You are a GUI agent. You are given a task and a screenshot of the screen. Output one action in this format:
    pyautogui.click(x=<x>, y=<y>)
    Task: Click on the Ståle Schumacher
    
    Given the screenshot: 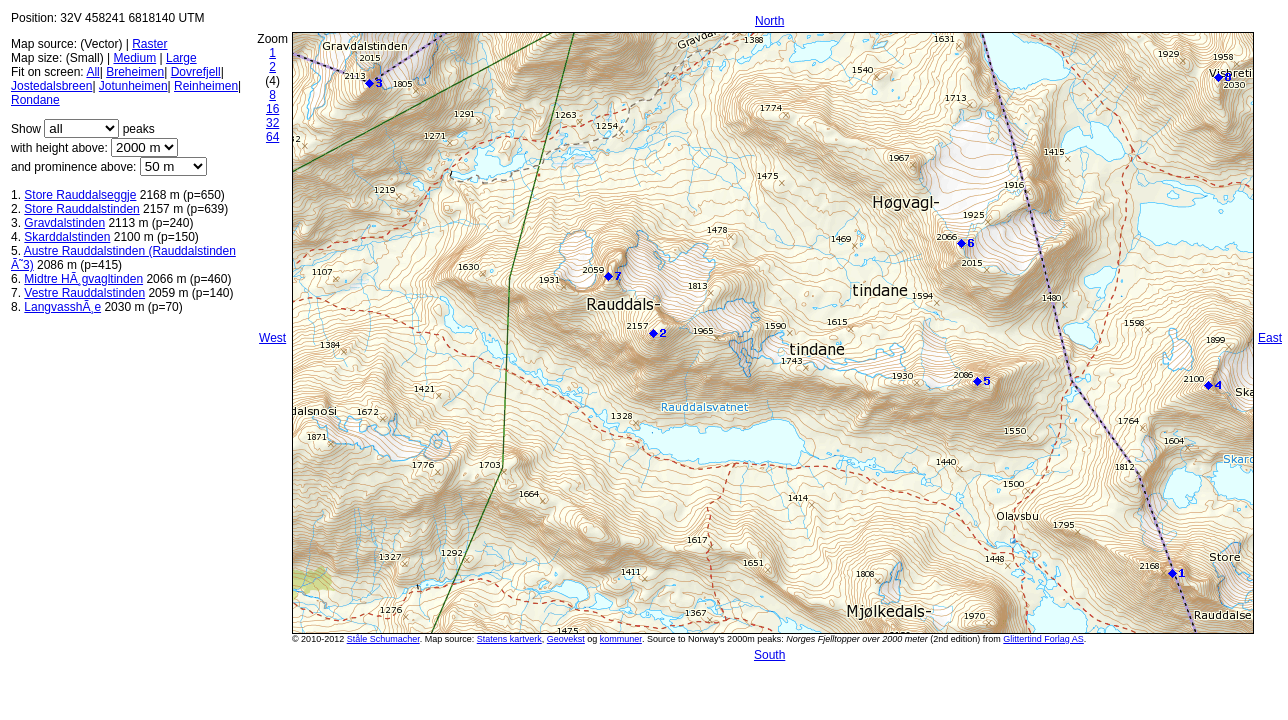 What is the action you would take?
    pyautogui.click(x=383, y=639)
    